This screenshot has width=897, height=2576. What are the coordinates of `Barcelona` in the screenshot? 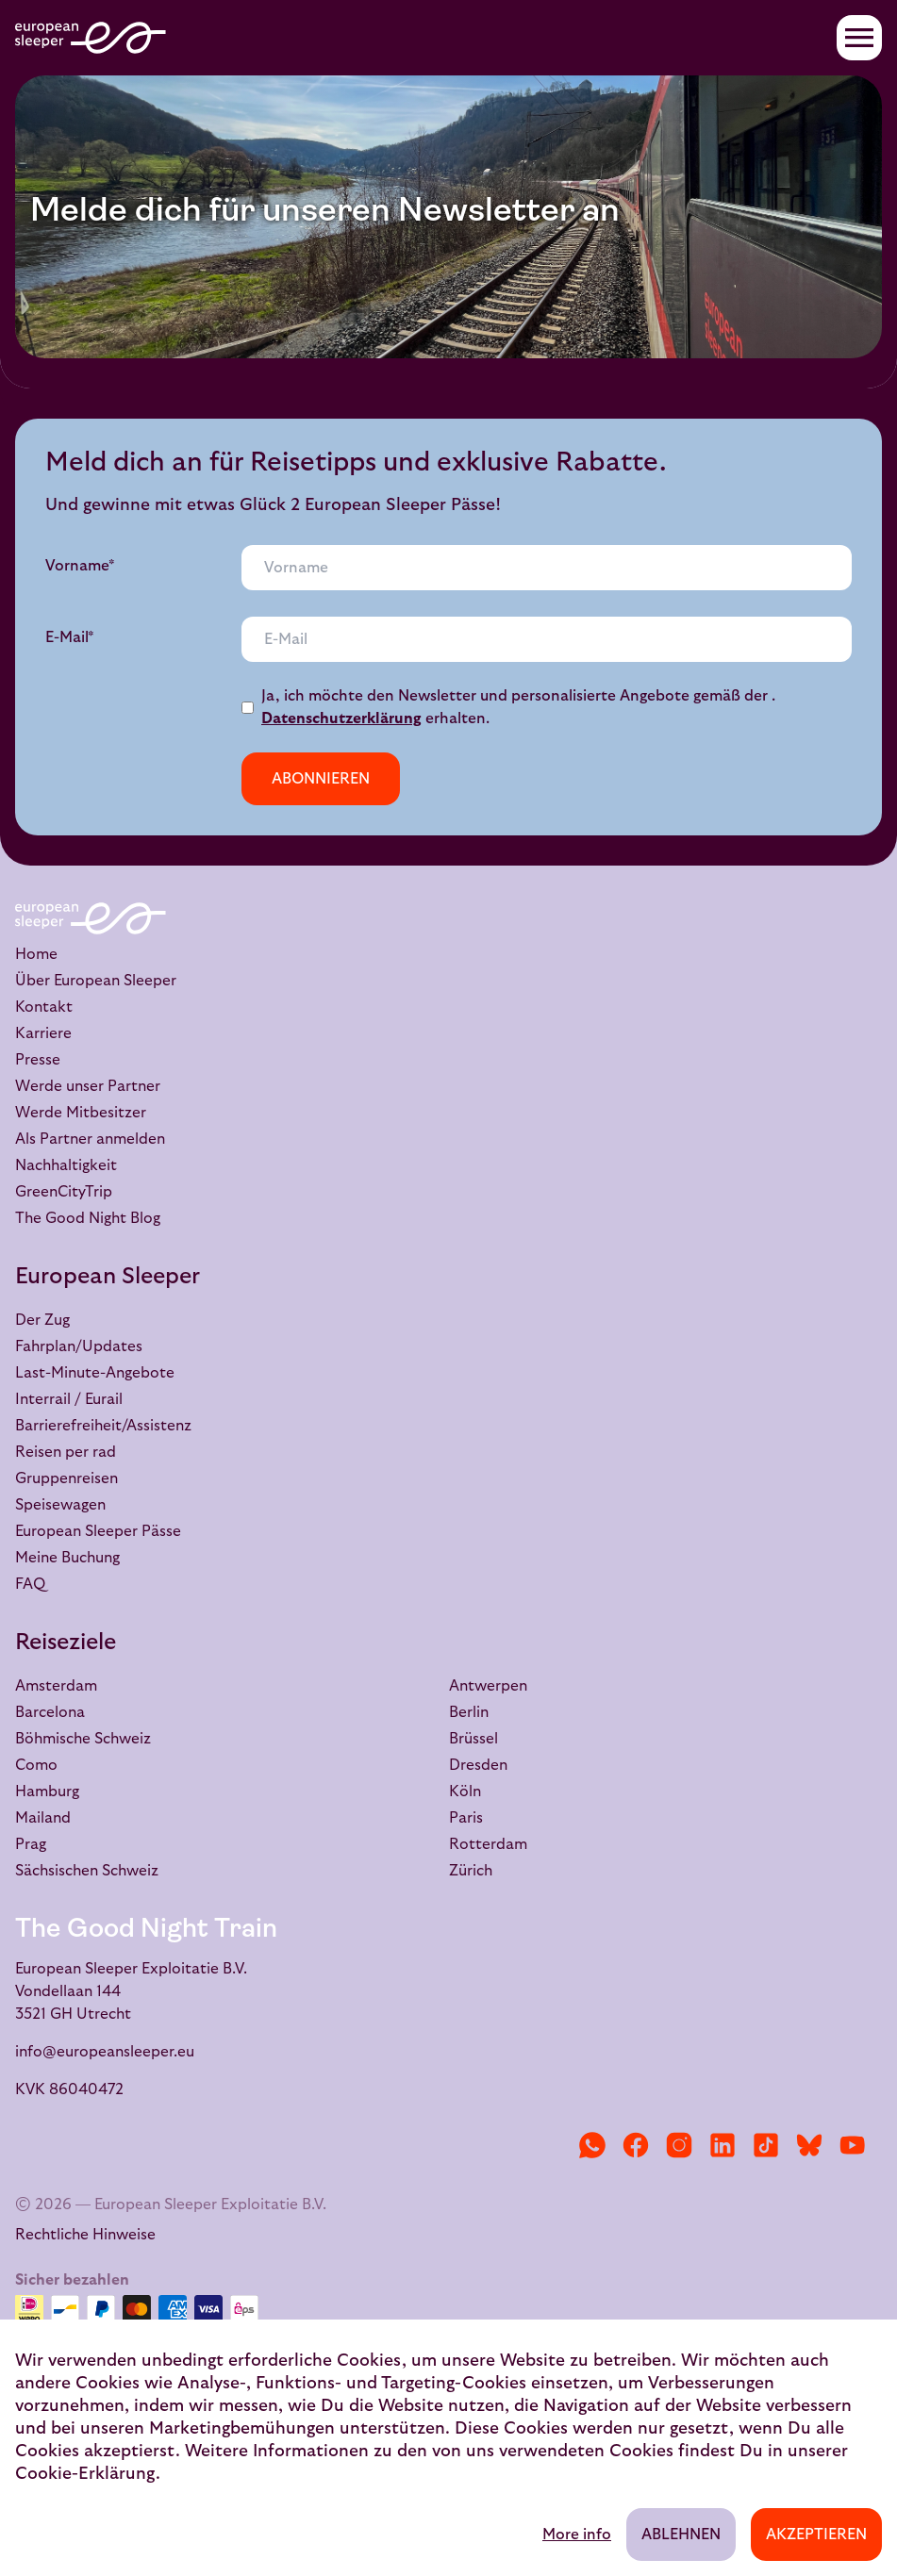 It's located at (50, 1712).